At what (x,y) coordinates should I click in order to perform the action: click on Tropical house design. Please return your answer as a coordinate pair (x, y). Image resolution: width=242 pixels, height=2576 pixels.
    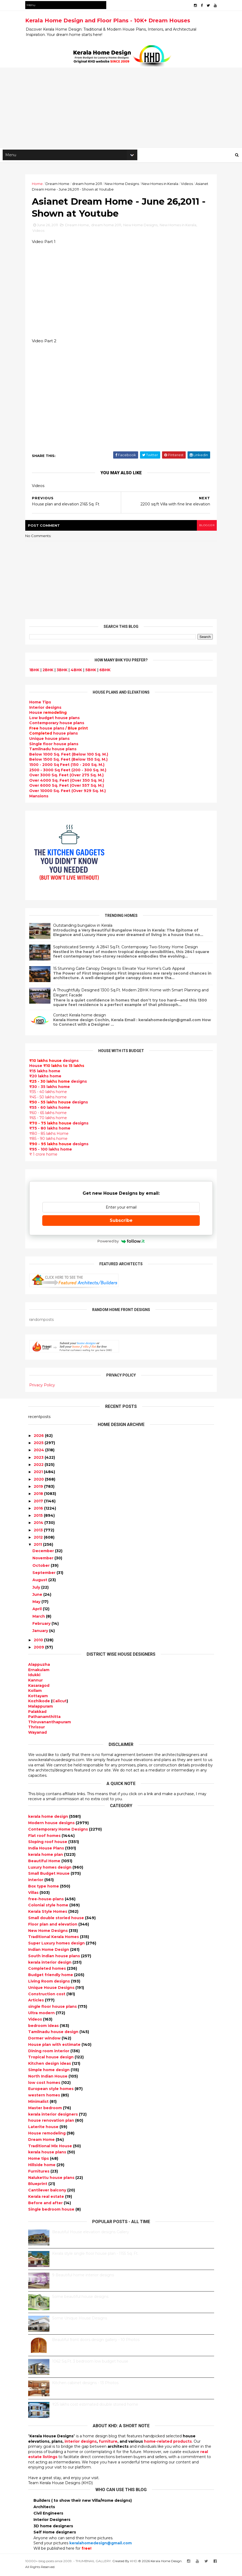
    Looking at the image, I should click on (51, 2059).